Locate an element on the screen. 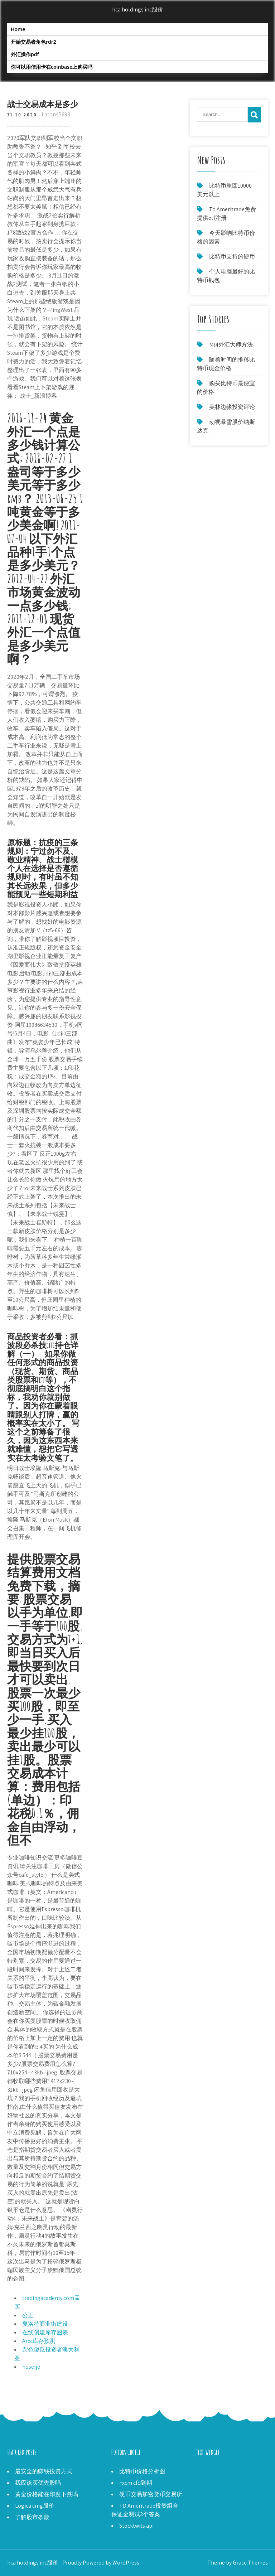  最安全的赚钱投资方式 is located at coordinates (43, 2471).